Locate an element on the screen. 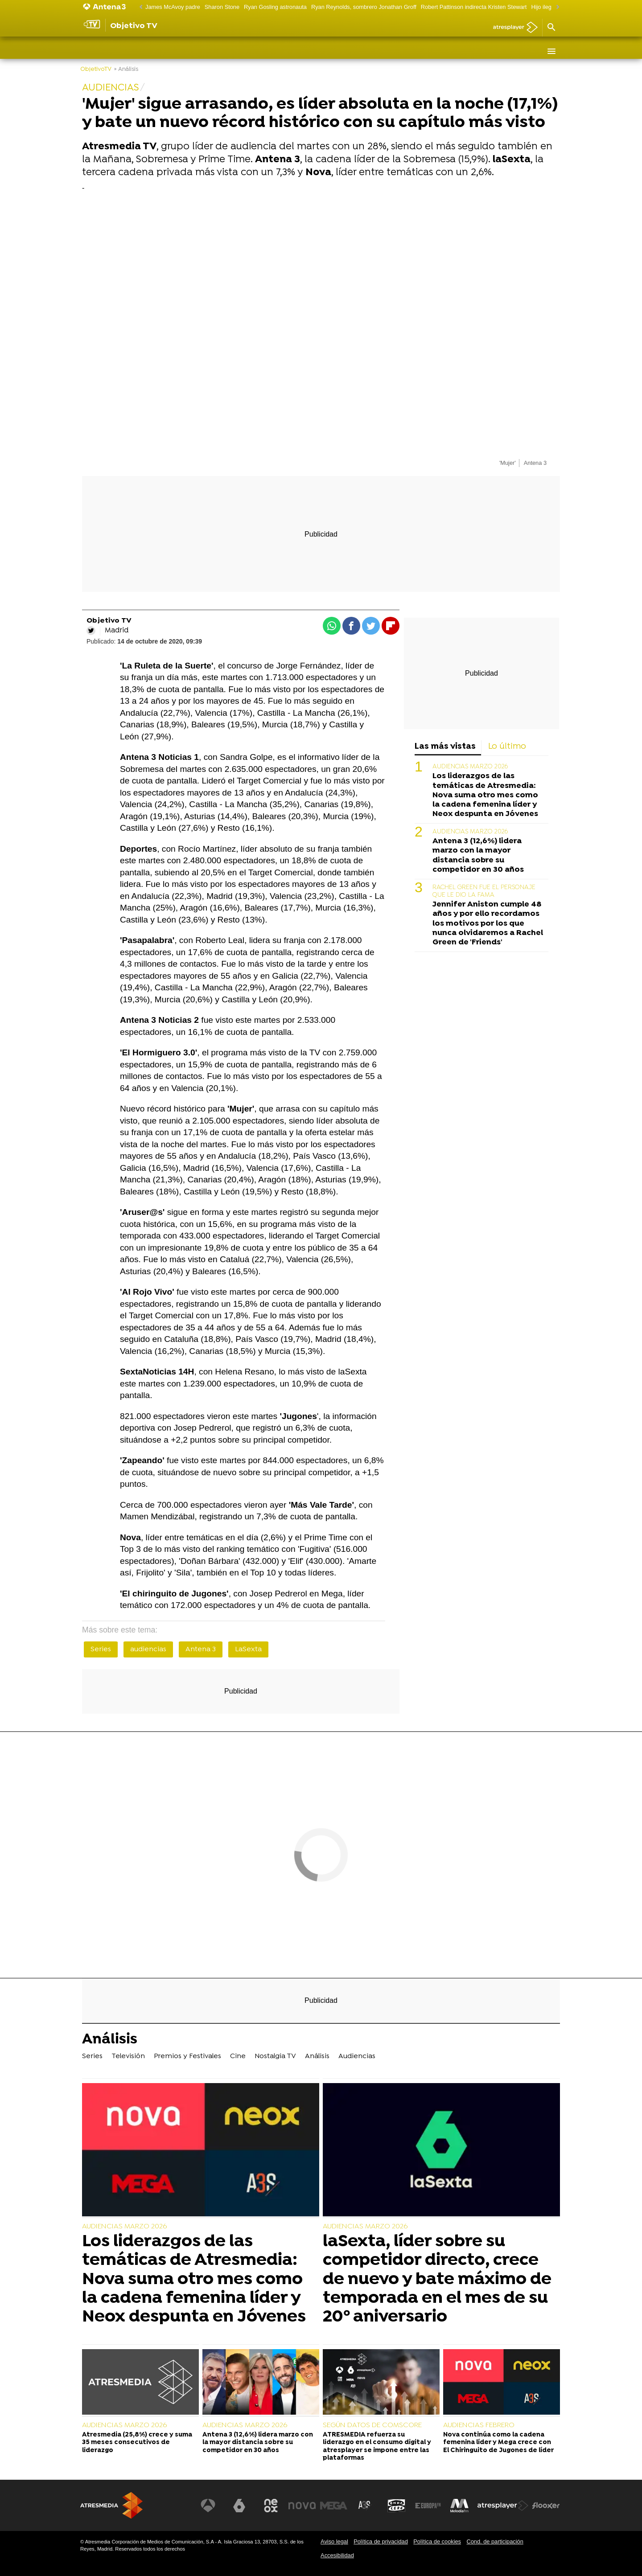 Image resolution: width=642 pixels, height=2576 pixels. [Visitar el sitio web de Nova] is located at coordinates (305, 2505).